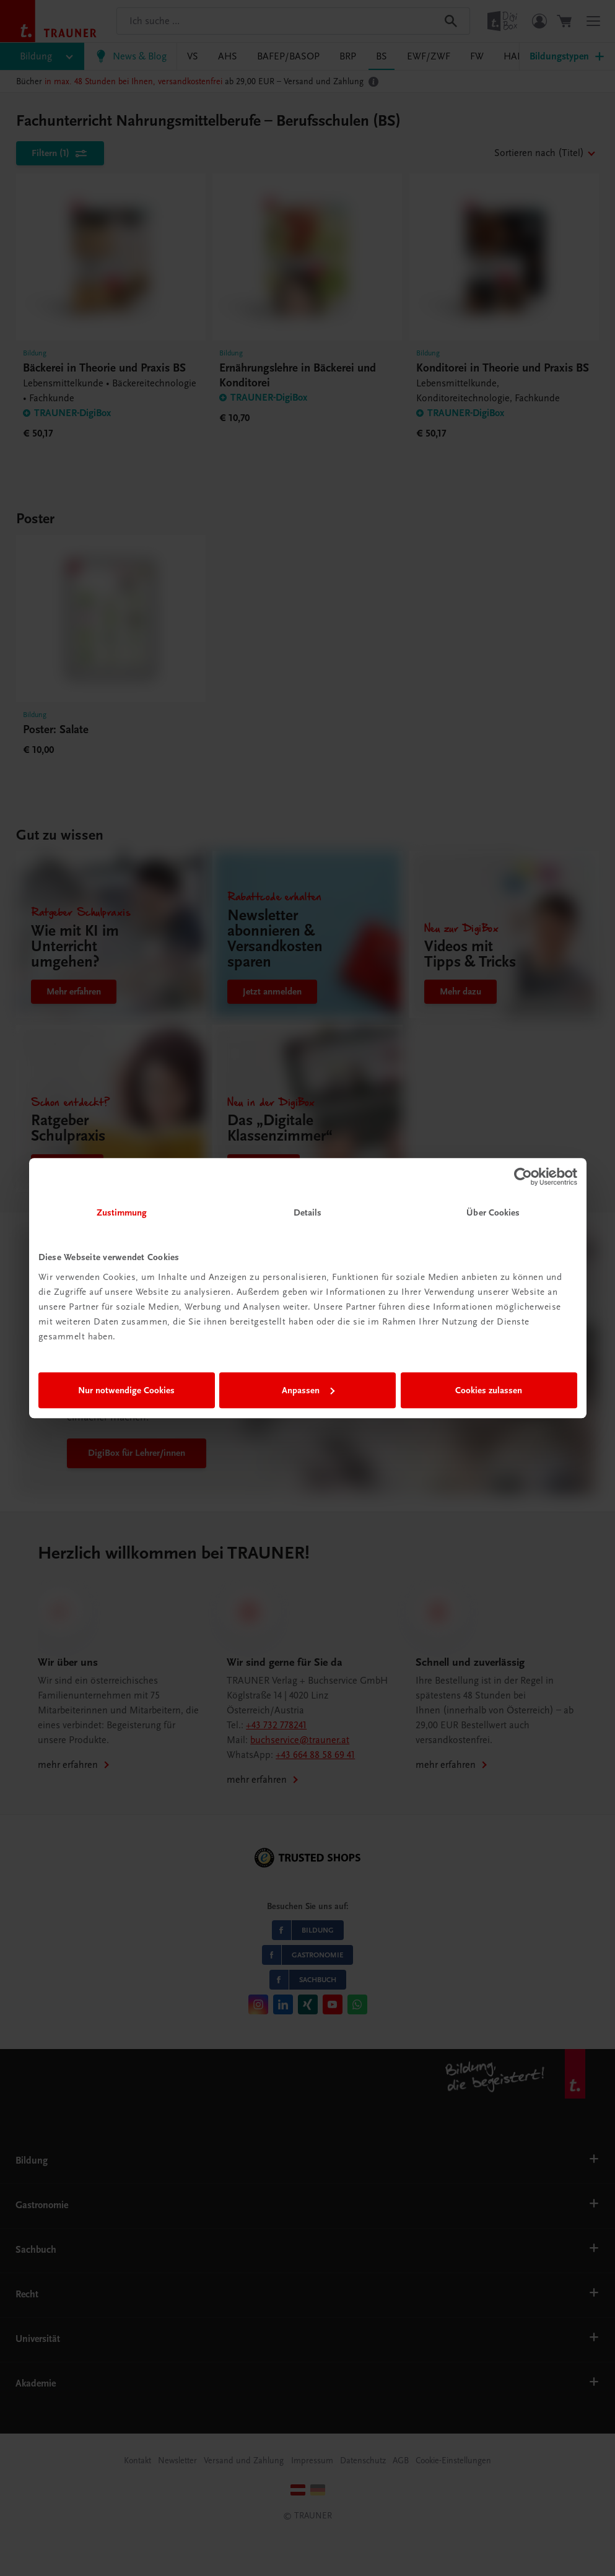 This screenshot has width=615, height=2576. What do you see at coordinates (488, 1390) in the screenshot?
I see `Cookies zulassen` at bounding box center [488, 1390].